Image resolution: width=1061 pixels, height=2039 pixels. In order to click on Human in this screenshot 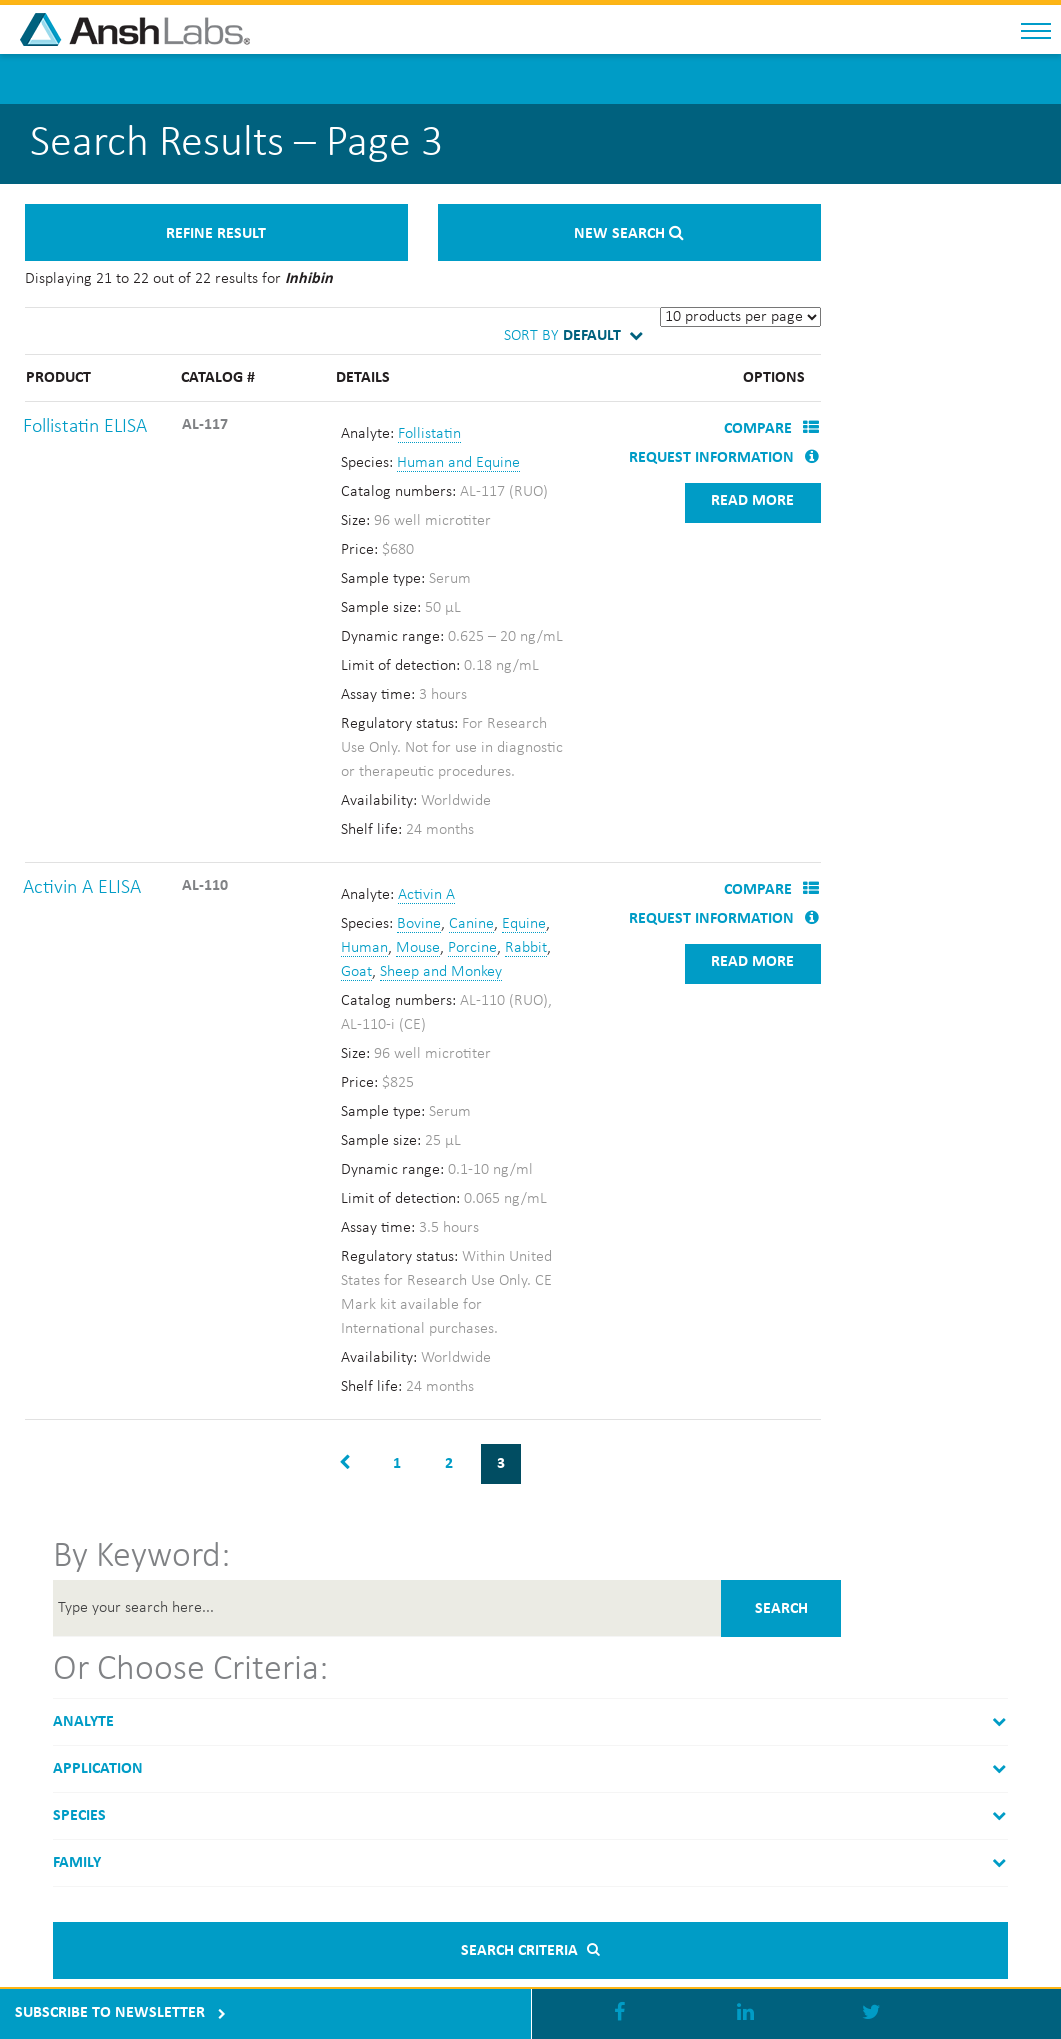, I will do `click(364, 948)`.